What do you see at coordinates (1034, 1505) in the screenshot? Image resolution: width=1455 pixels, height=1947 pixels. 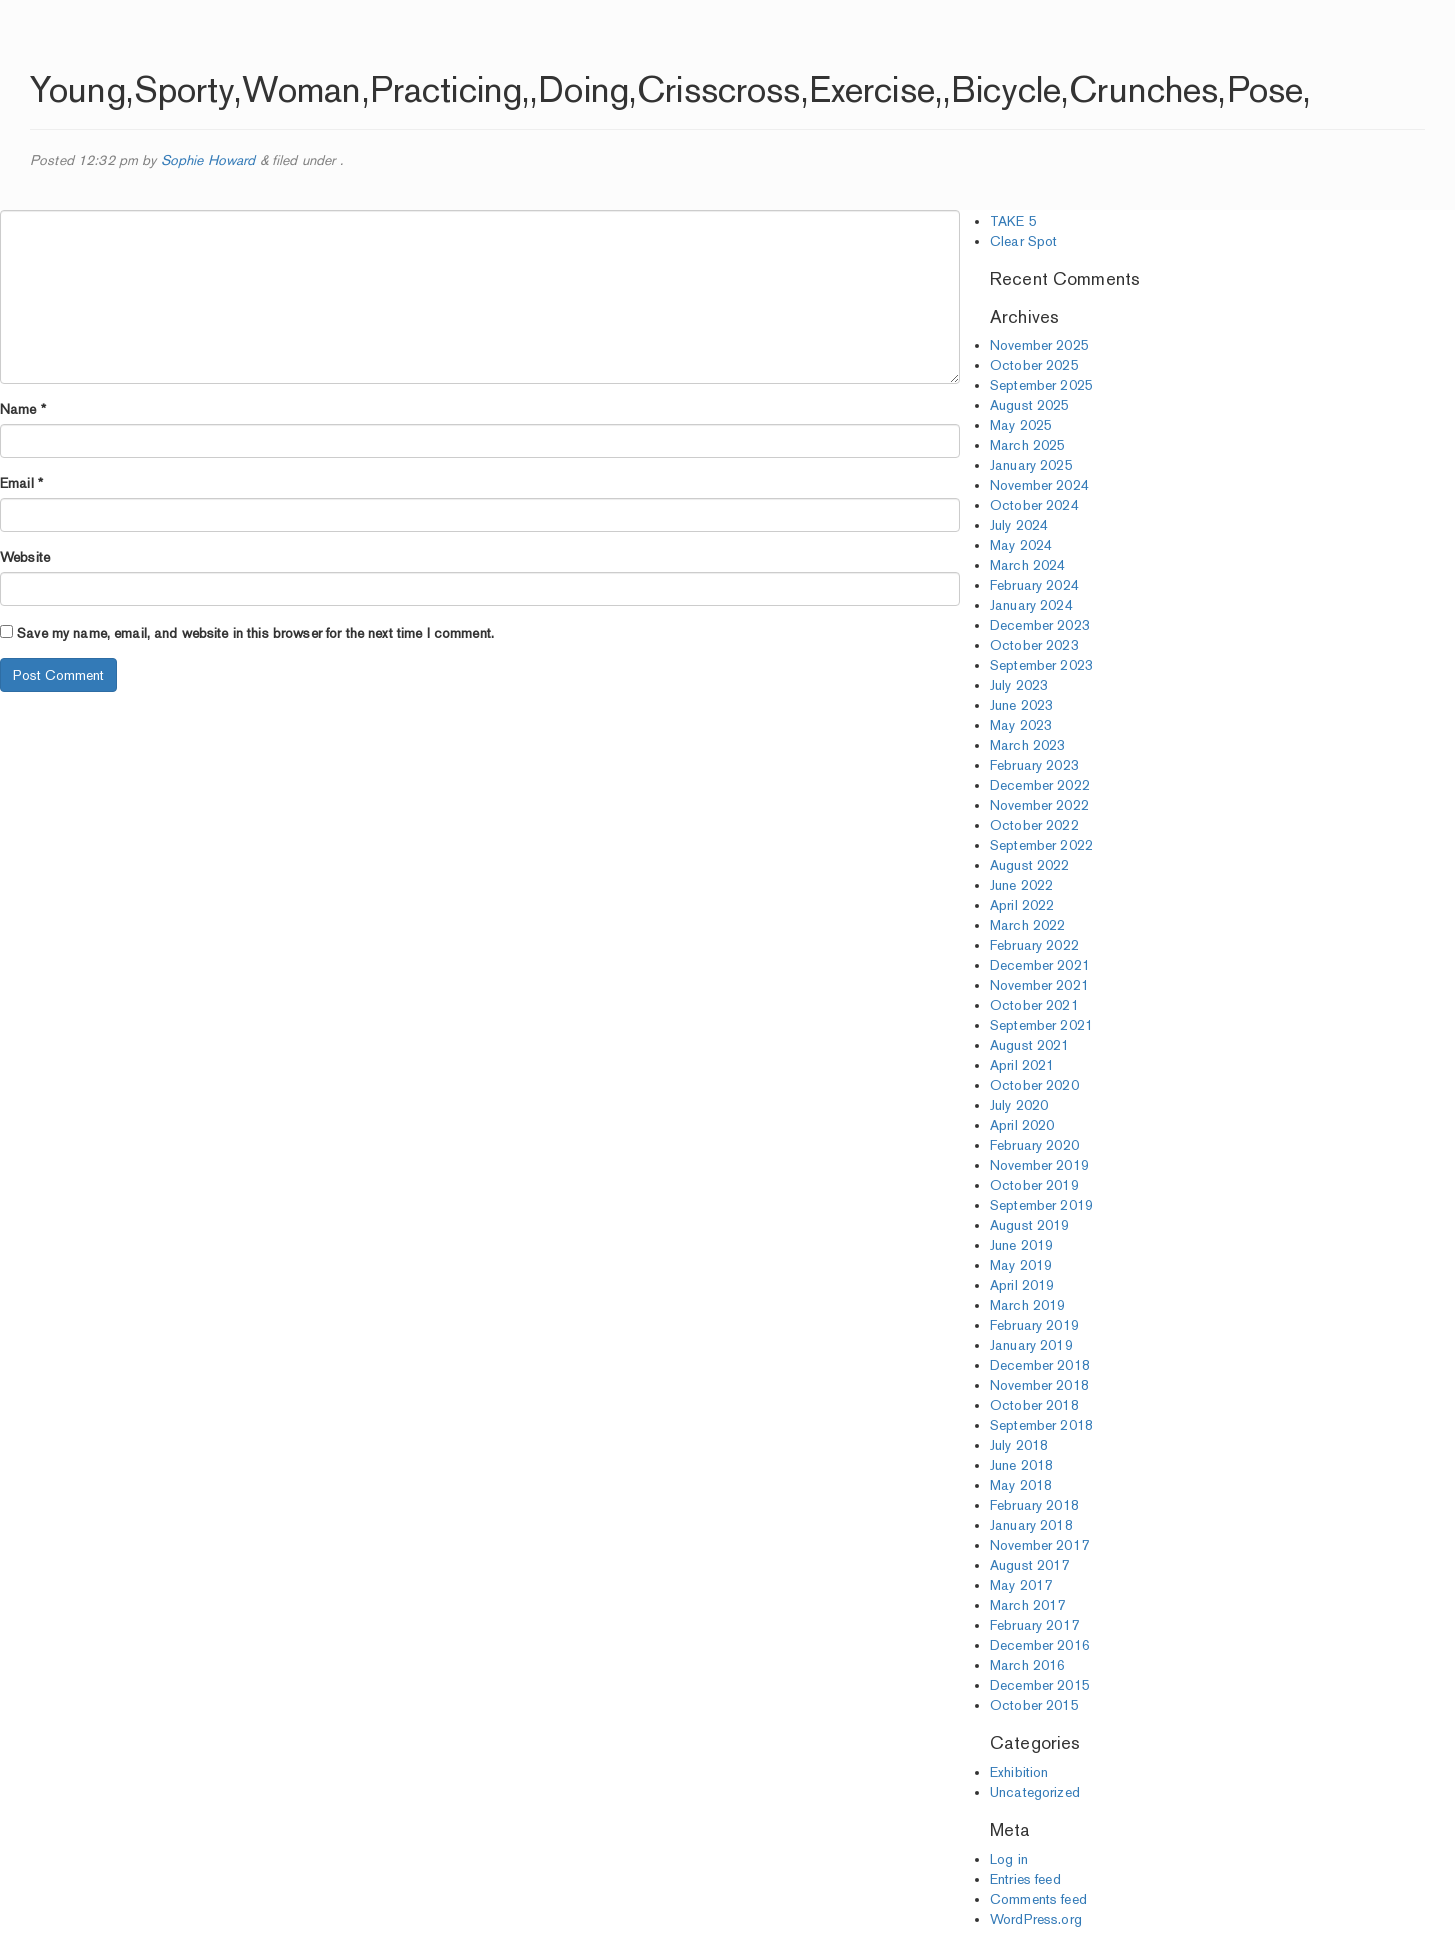 I see `February 2018` at bounding box center [1034, 1505].